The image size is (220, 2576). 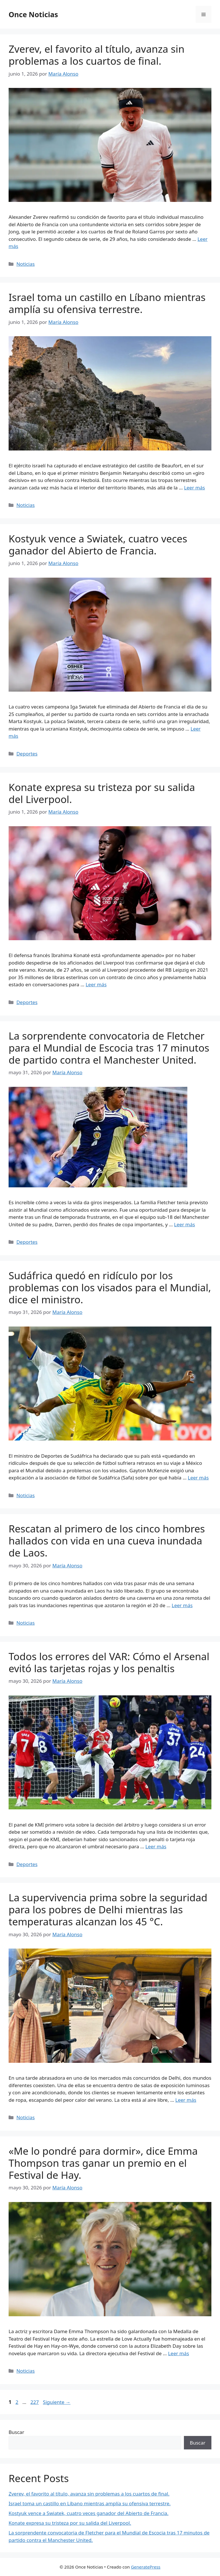 What do you see at coordinates (108, 1909) in the screenshot?
I see `La supervivencia prima sobre la seguridad para los pobres de Delhi mientras las temperaturas alcanzan los 45 °C.` at bounding box center [108, 1909].